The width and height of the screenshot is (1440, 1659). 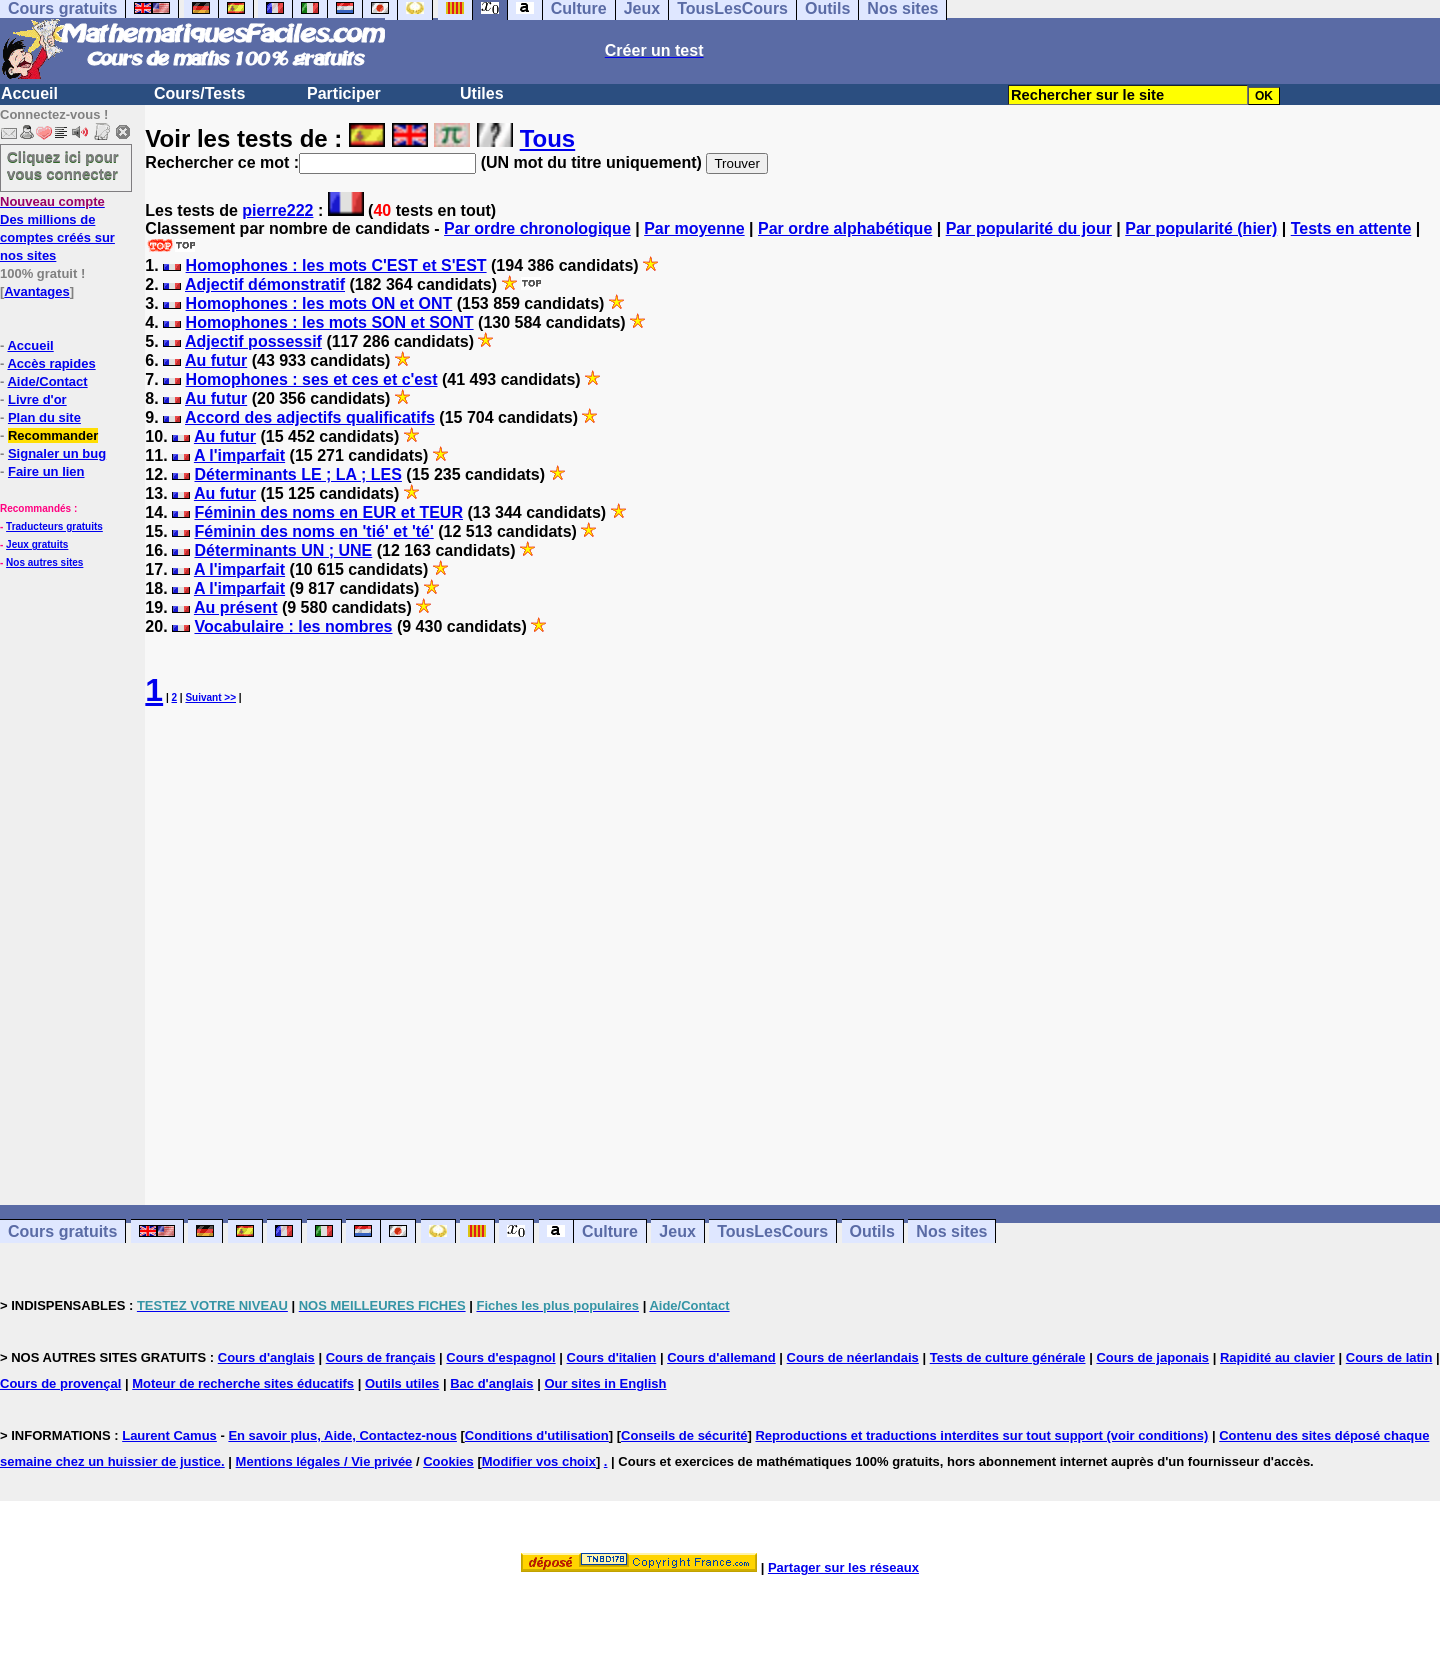 I want to click on Déterminants LE ; LA ; LES, so click(x=297, y=474).